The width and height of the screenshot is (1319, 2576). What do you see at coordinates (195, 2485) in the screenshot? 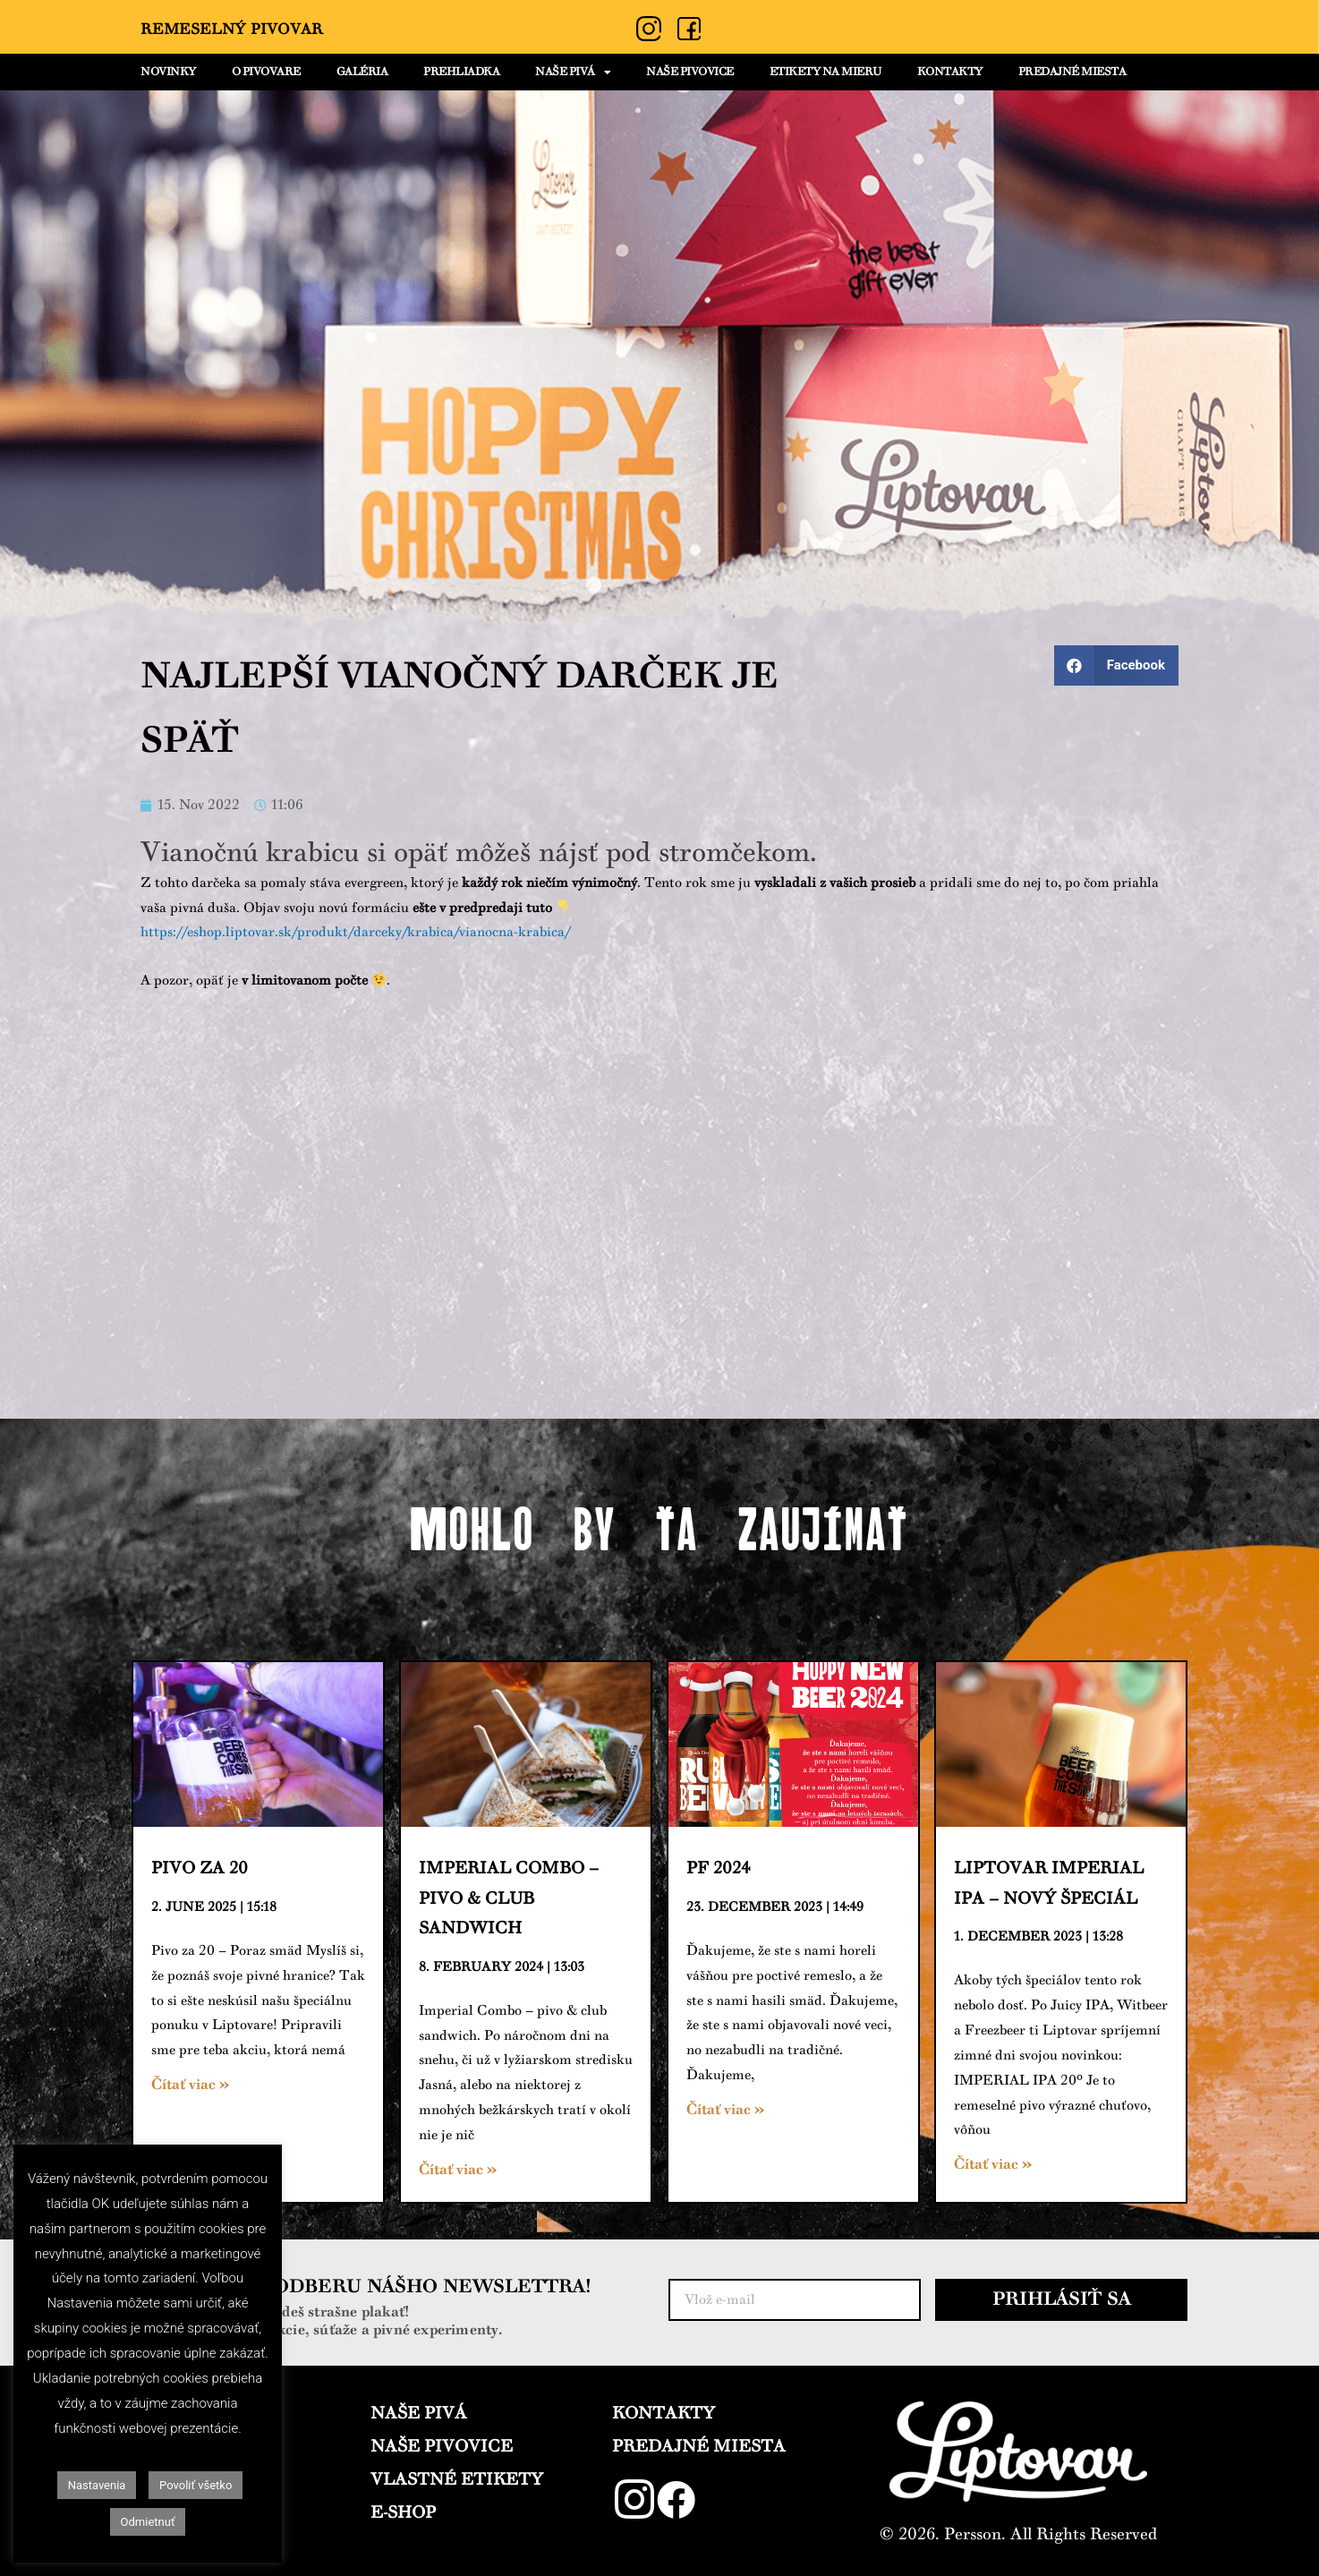
I see `Povoliť všetko [button]` at bounding box center [195, 2485].